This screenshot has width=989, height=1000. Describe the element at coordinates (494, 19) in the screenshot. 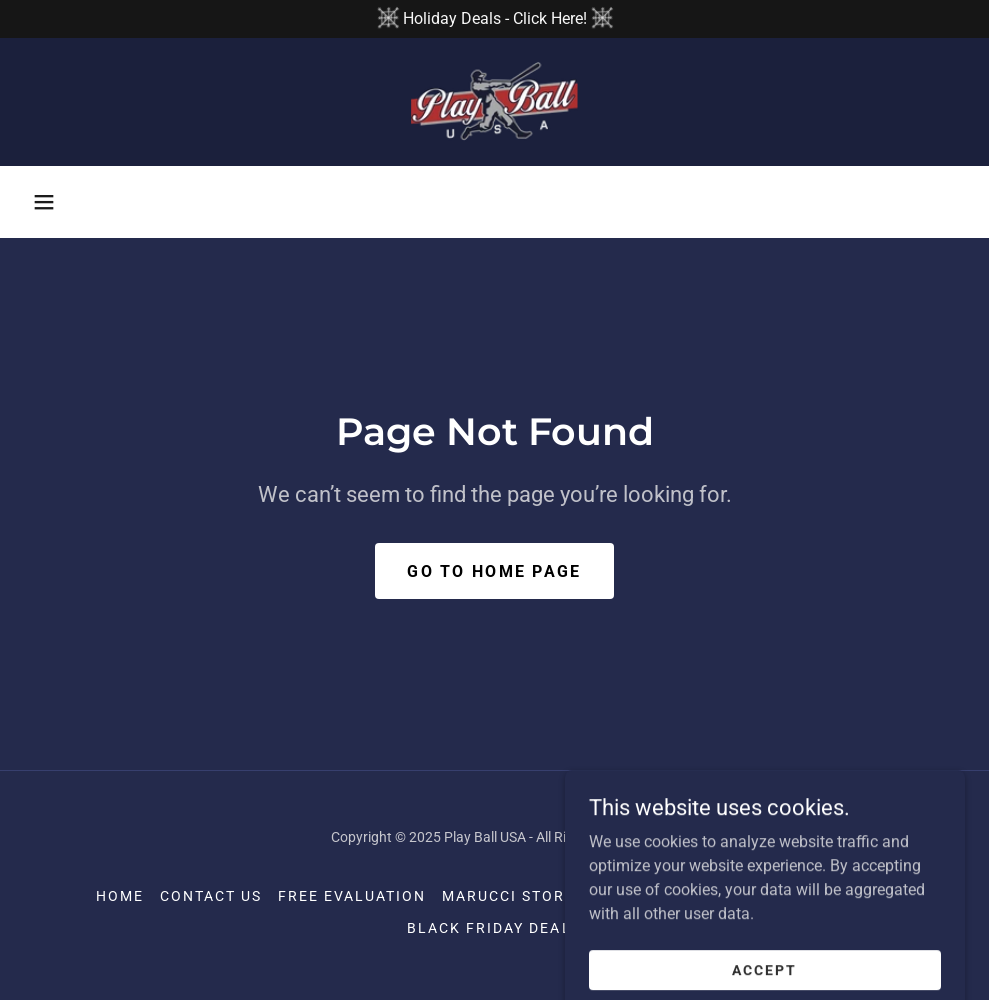

I see `[Holiday Deals - Click Here!]` at that location.